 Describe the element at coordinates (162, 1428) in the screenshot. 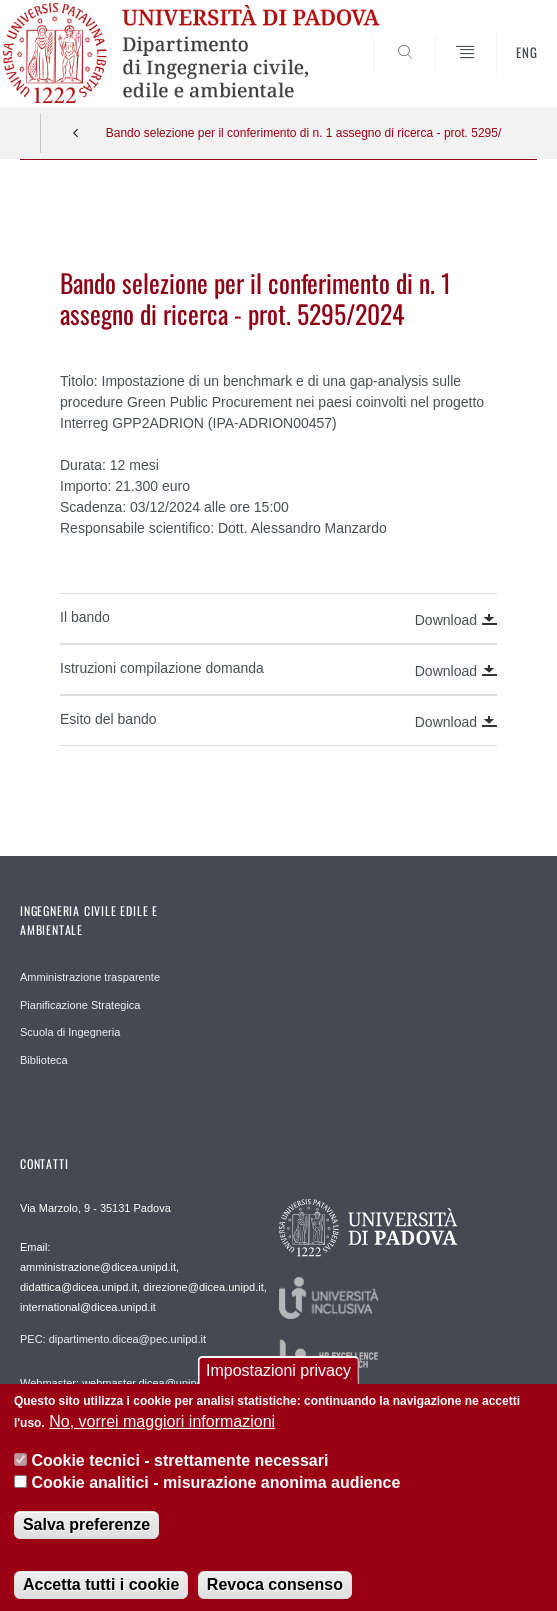

I see `No, vorrei maggiori informazioni` at that location.